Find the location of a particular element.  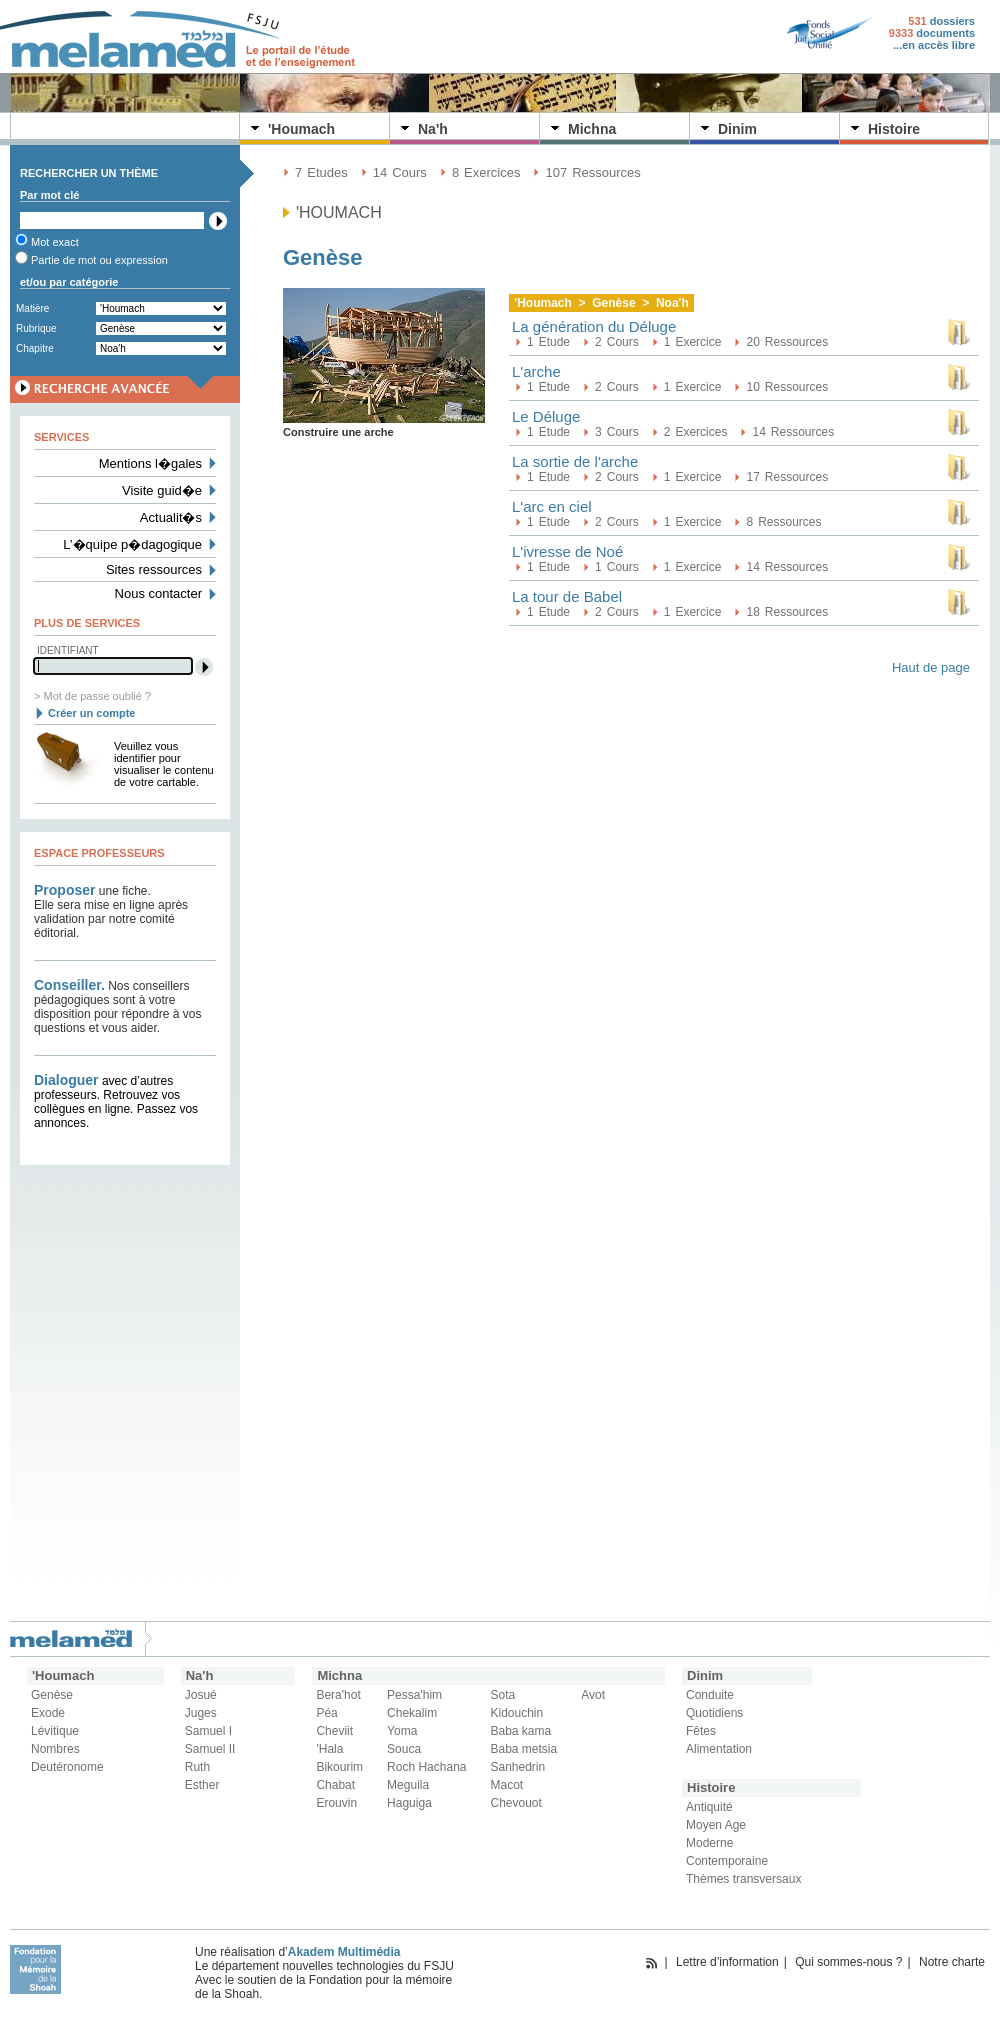

Meguila is located at coordinates (408, 1785).